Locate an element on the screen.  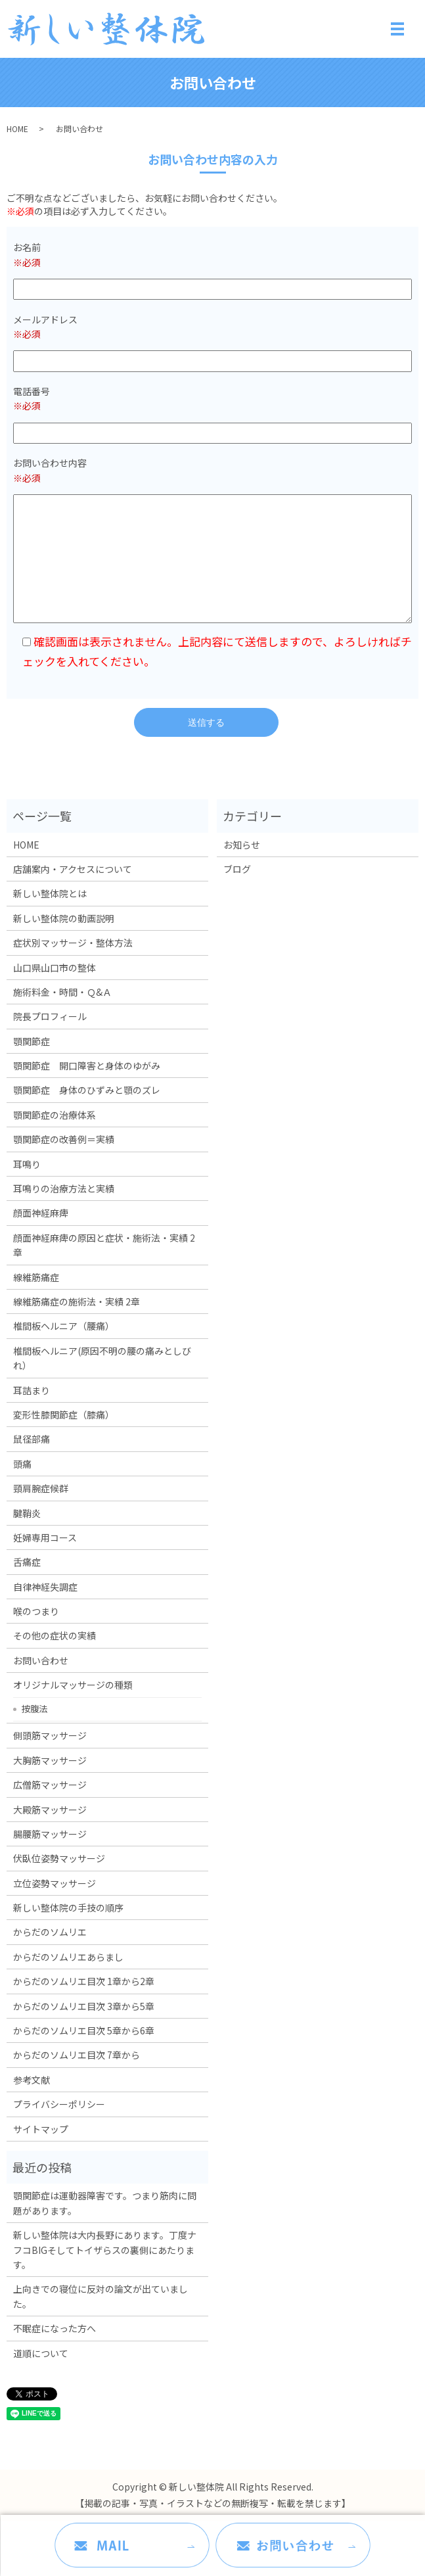
HOME is located at coordinates (17, 128).